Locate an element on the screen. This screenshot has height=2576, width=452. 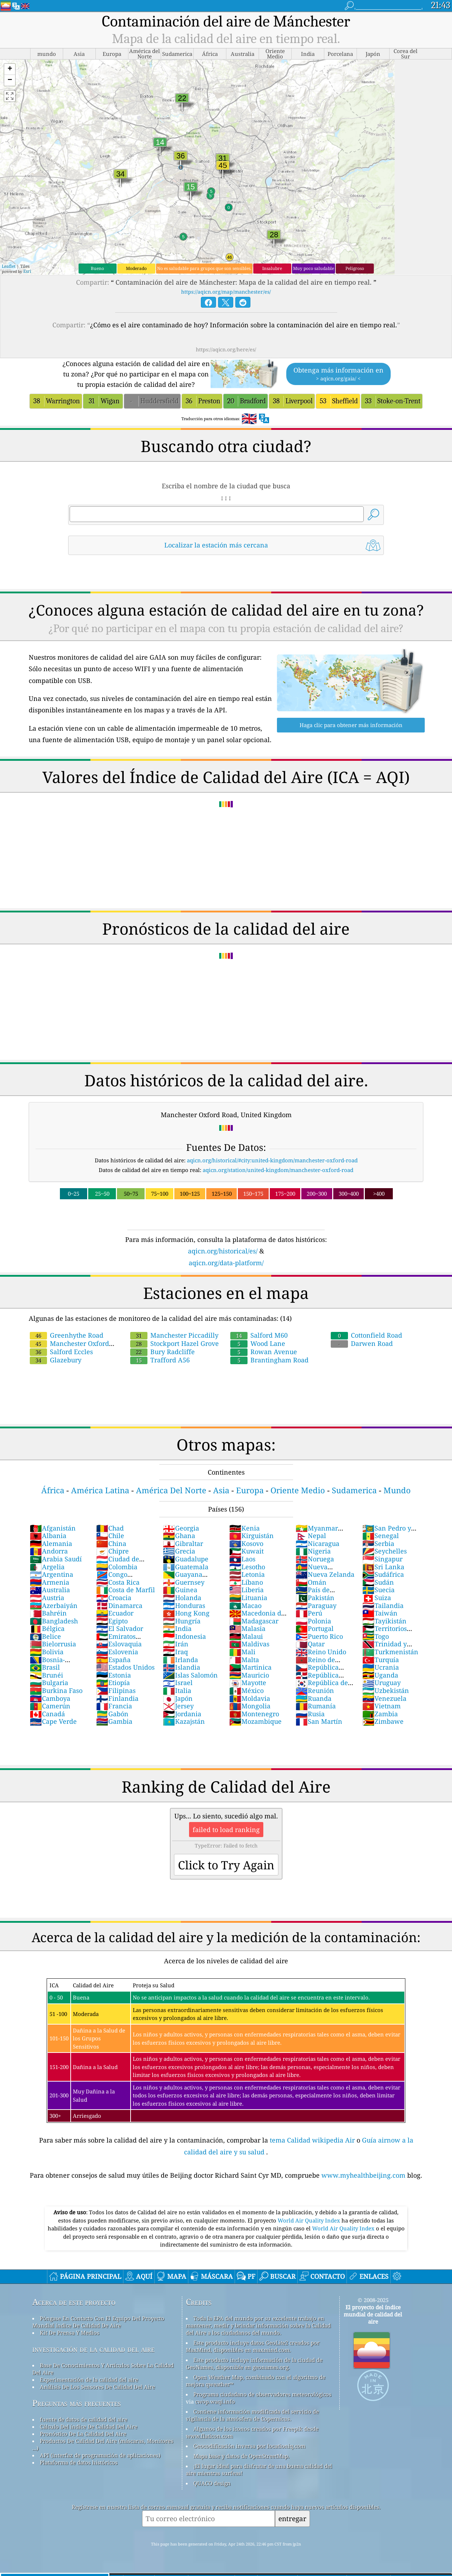
Kirguistán is located at coordinates (251, 1535).